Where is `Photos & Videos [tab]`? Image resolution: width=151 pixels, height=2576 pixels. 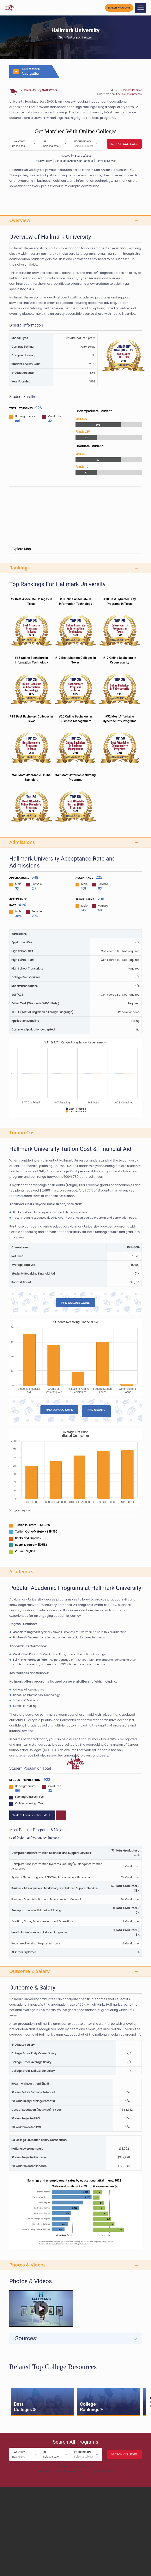
Photos & Videos [tab] is located at coordinates (75, 2262).